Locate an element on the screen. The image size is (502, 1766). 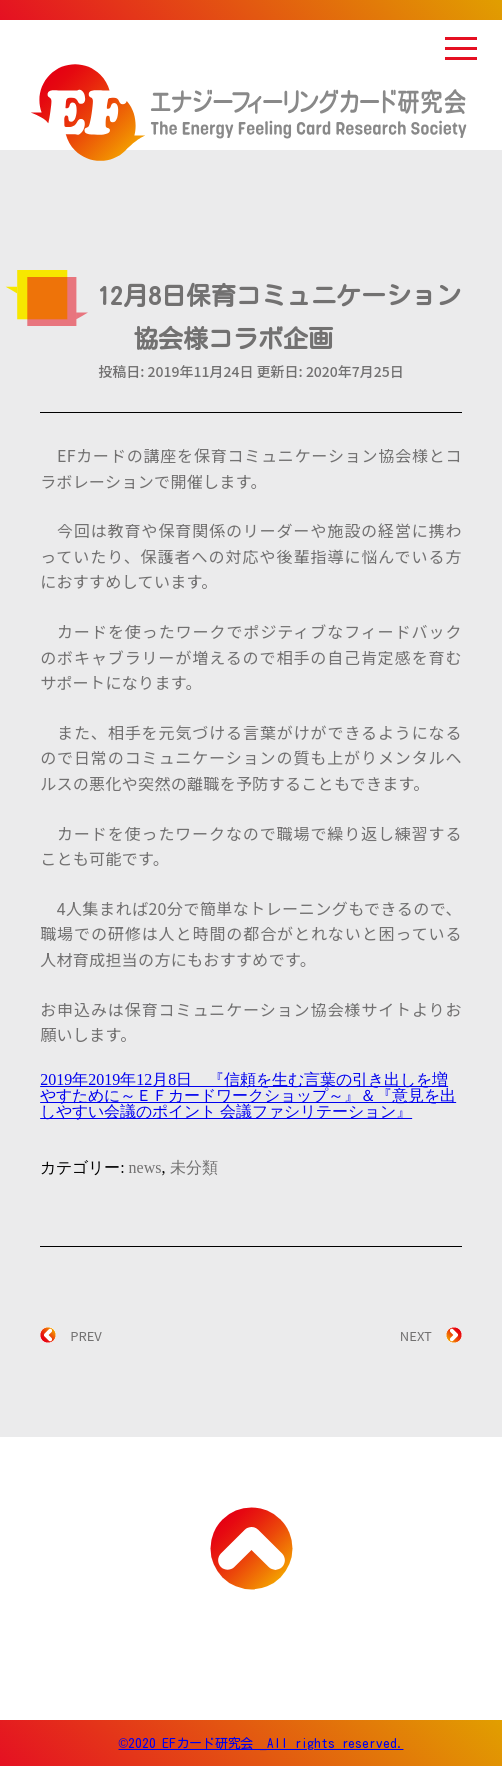
news is located at coordinates (145, 1167).